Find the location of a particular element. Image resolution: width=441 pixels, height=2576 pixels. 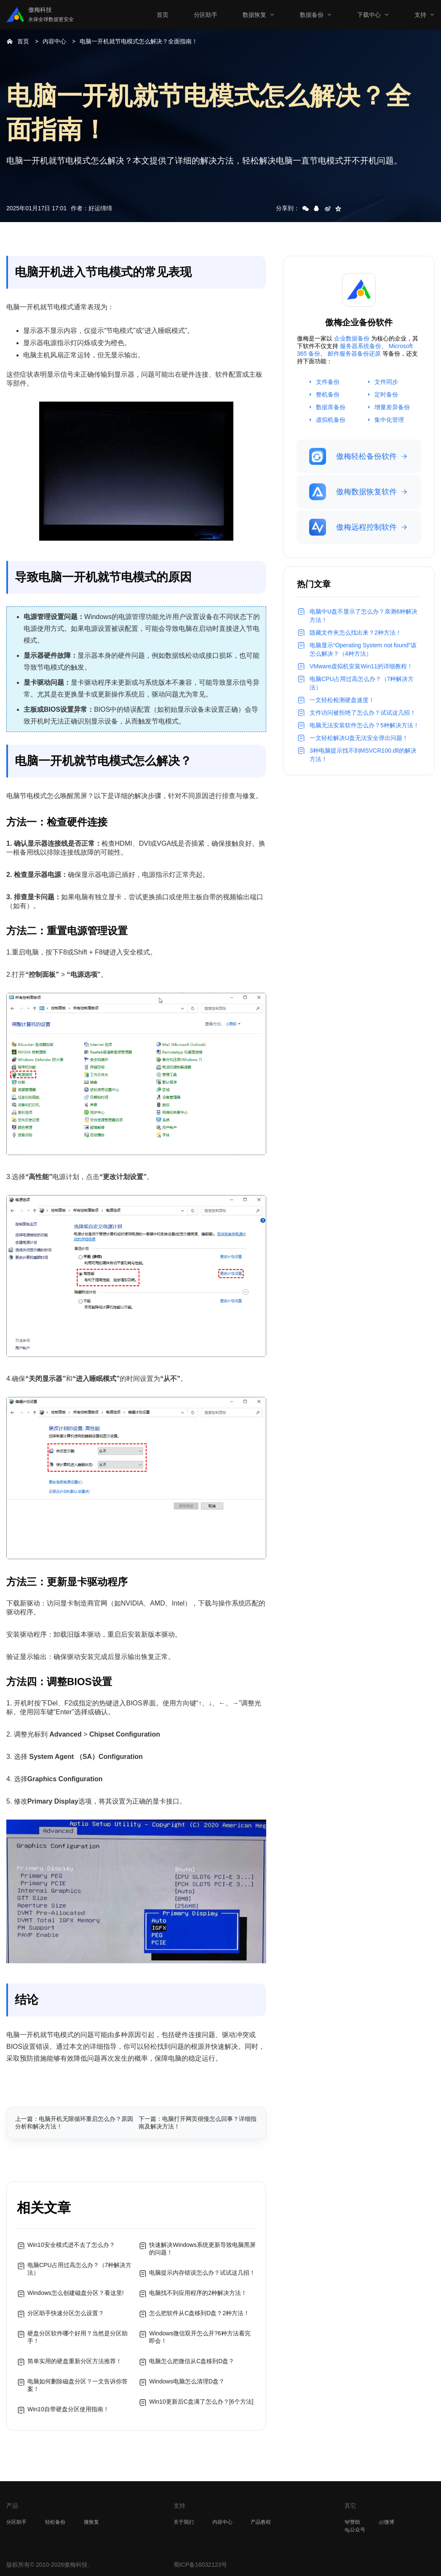

硬盘分区软件哪个好用？当然是分区助手！ is located at coordinates (77, 2337).